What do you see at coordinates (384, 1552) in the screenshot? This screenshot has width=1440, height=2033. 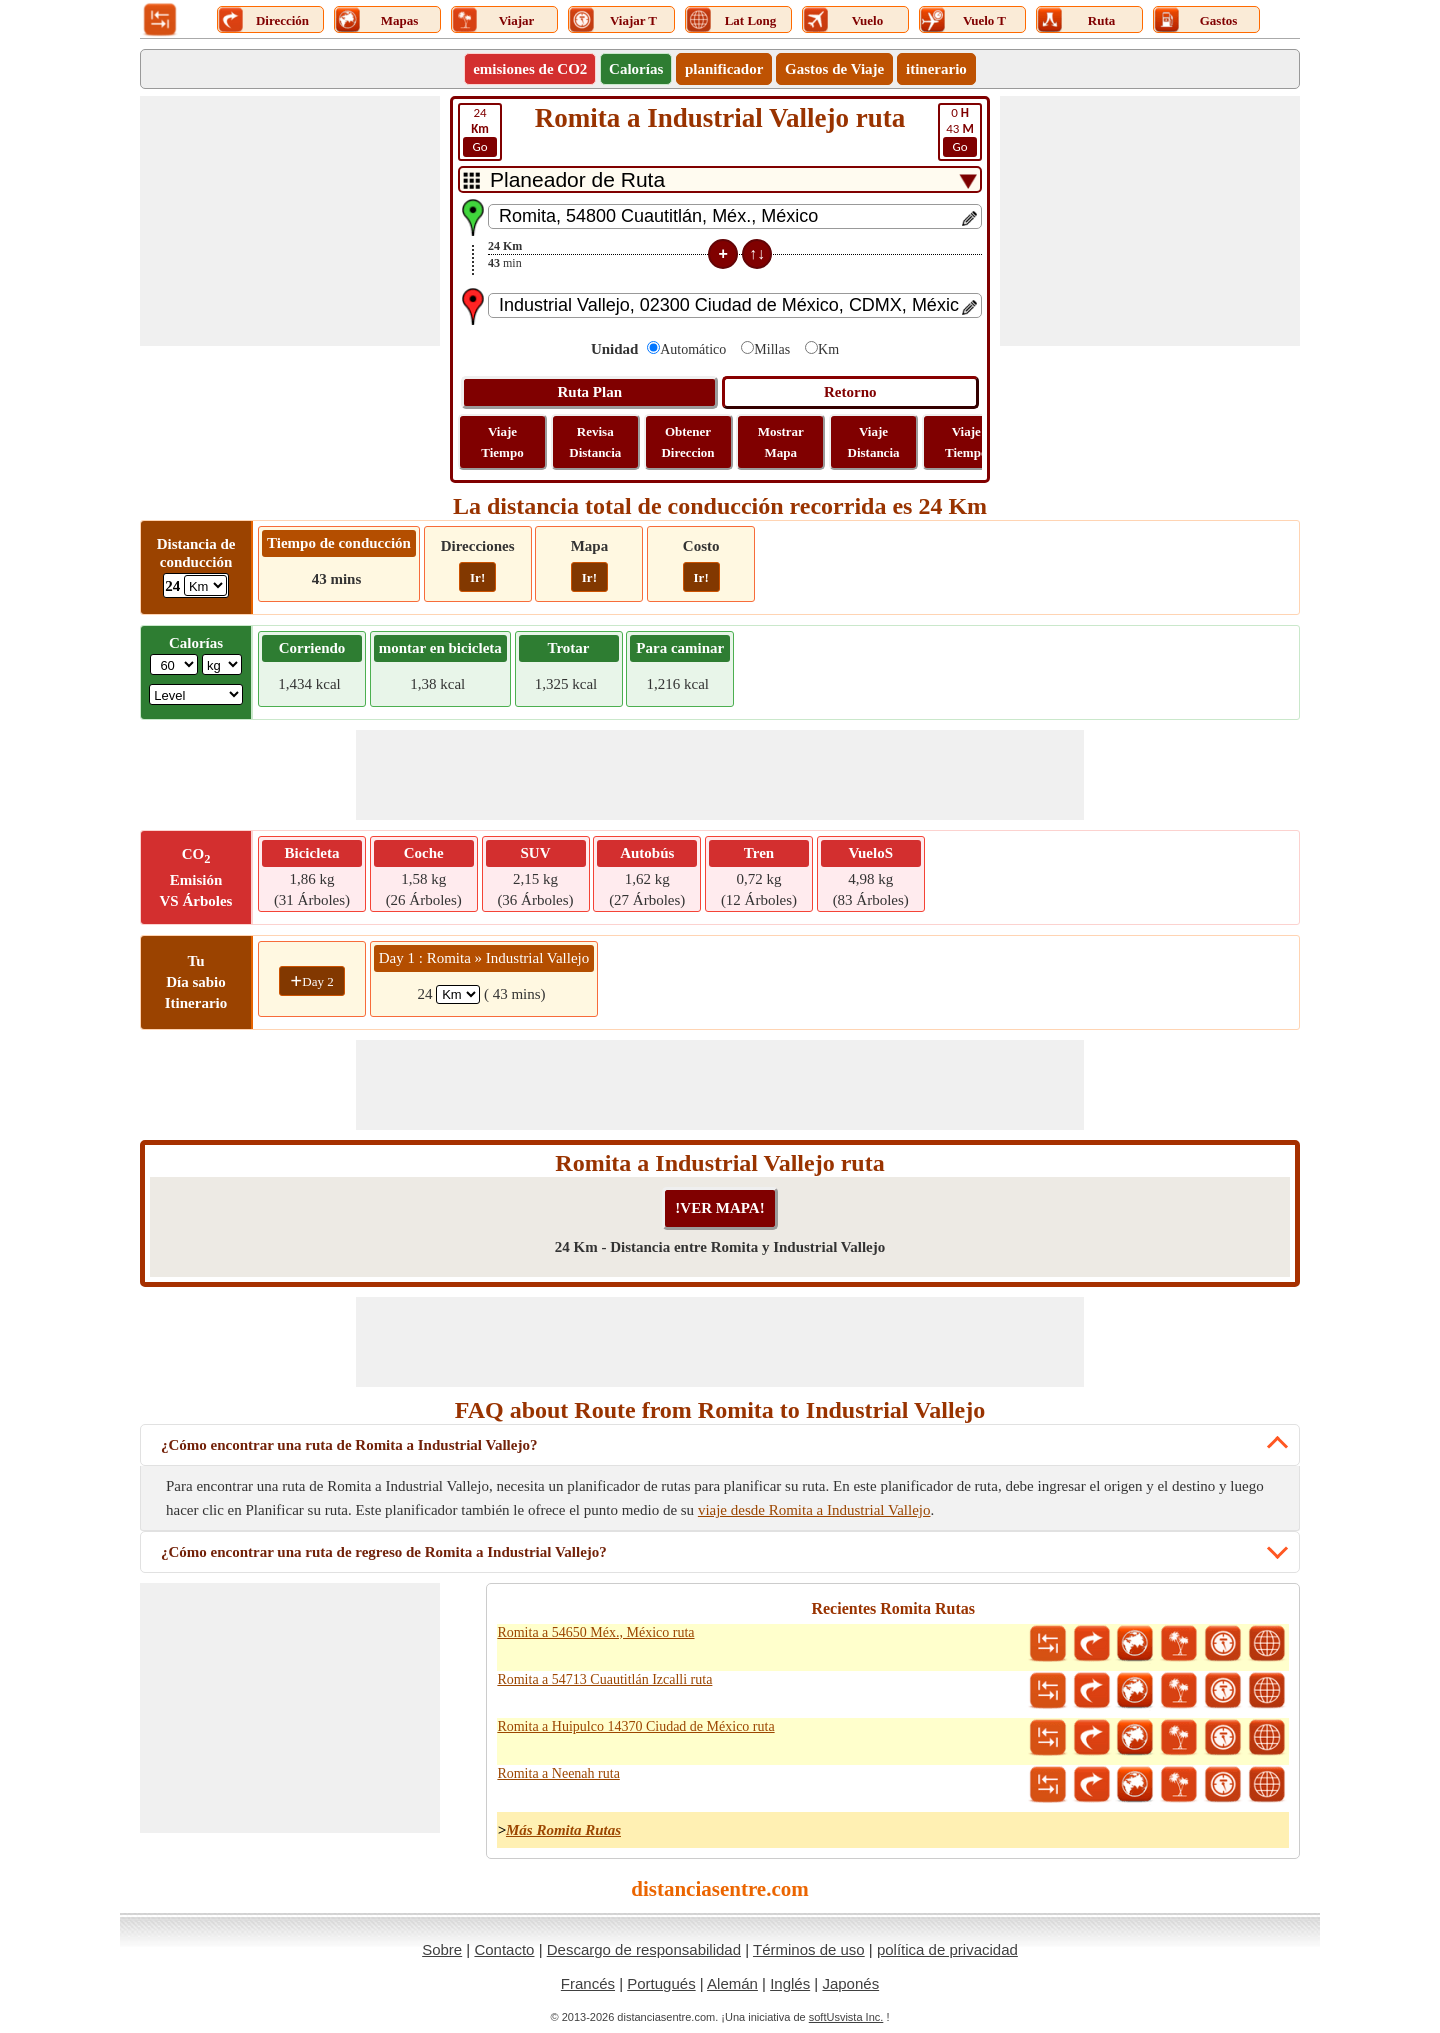 I see `¿Cómo encontrar una ruta de regreso de Romita a Industrial Vallejo?` at bounding box center [384, 1552].